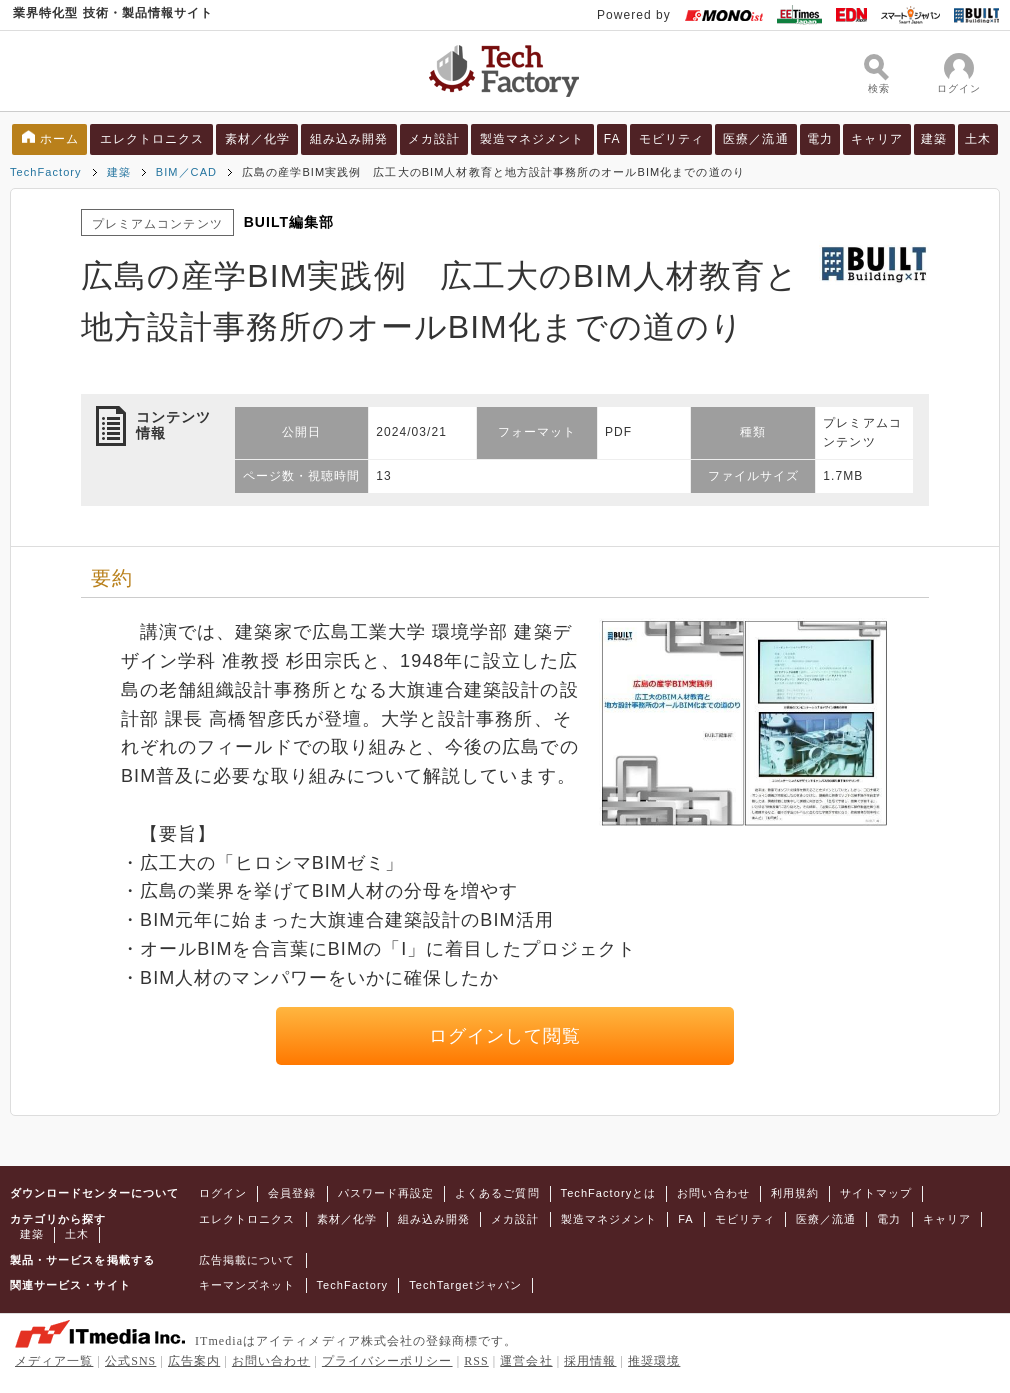 Image resolution: width=1010 pixels, height=1393 pixels. Describe the element at coordinates (497, 1193) in the screenshot. I see `よくあるご質問` at that location.